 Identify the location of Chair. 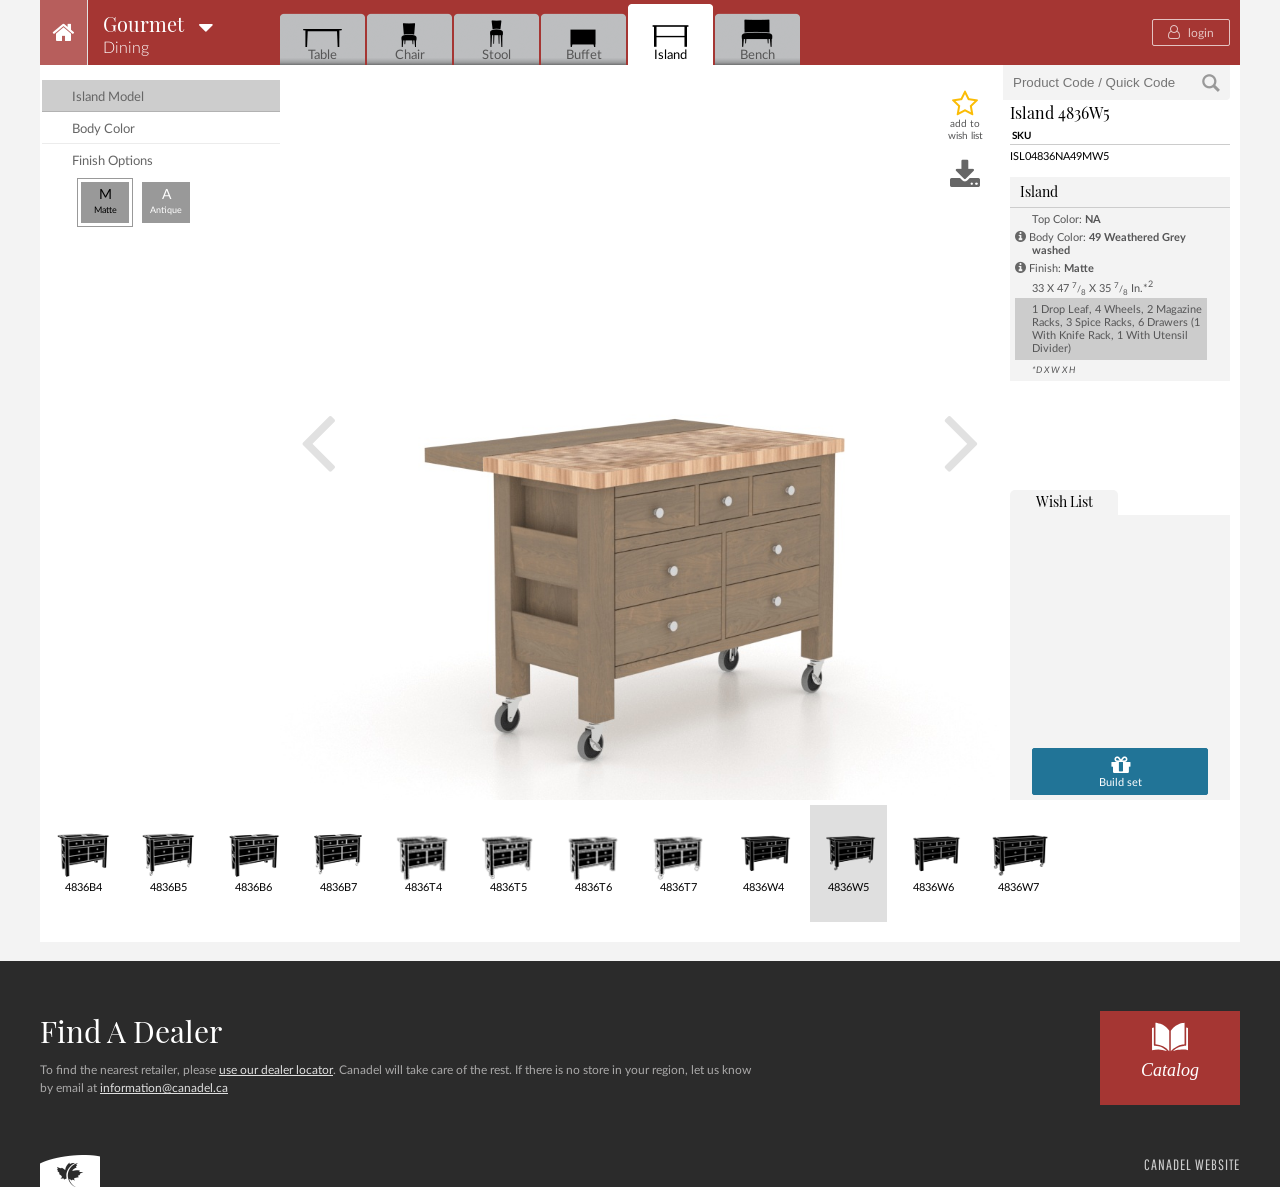
(409, 40).